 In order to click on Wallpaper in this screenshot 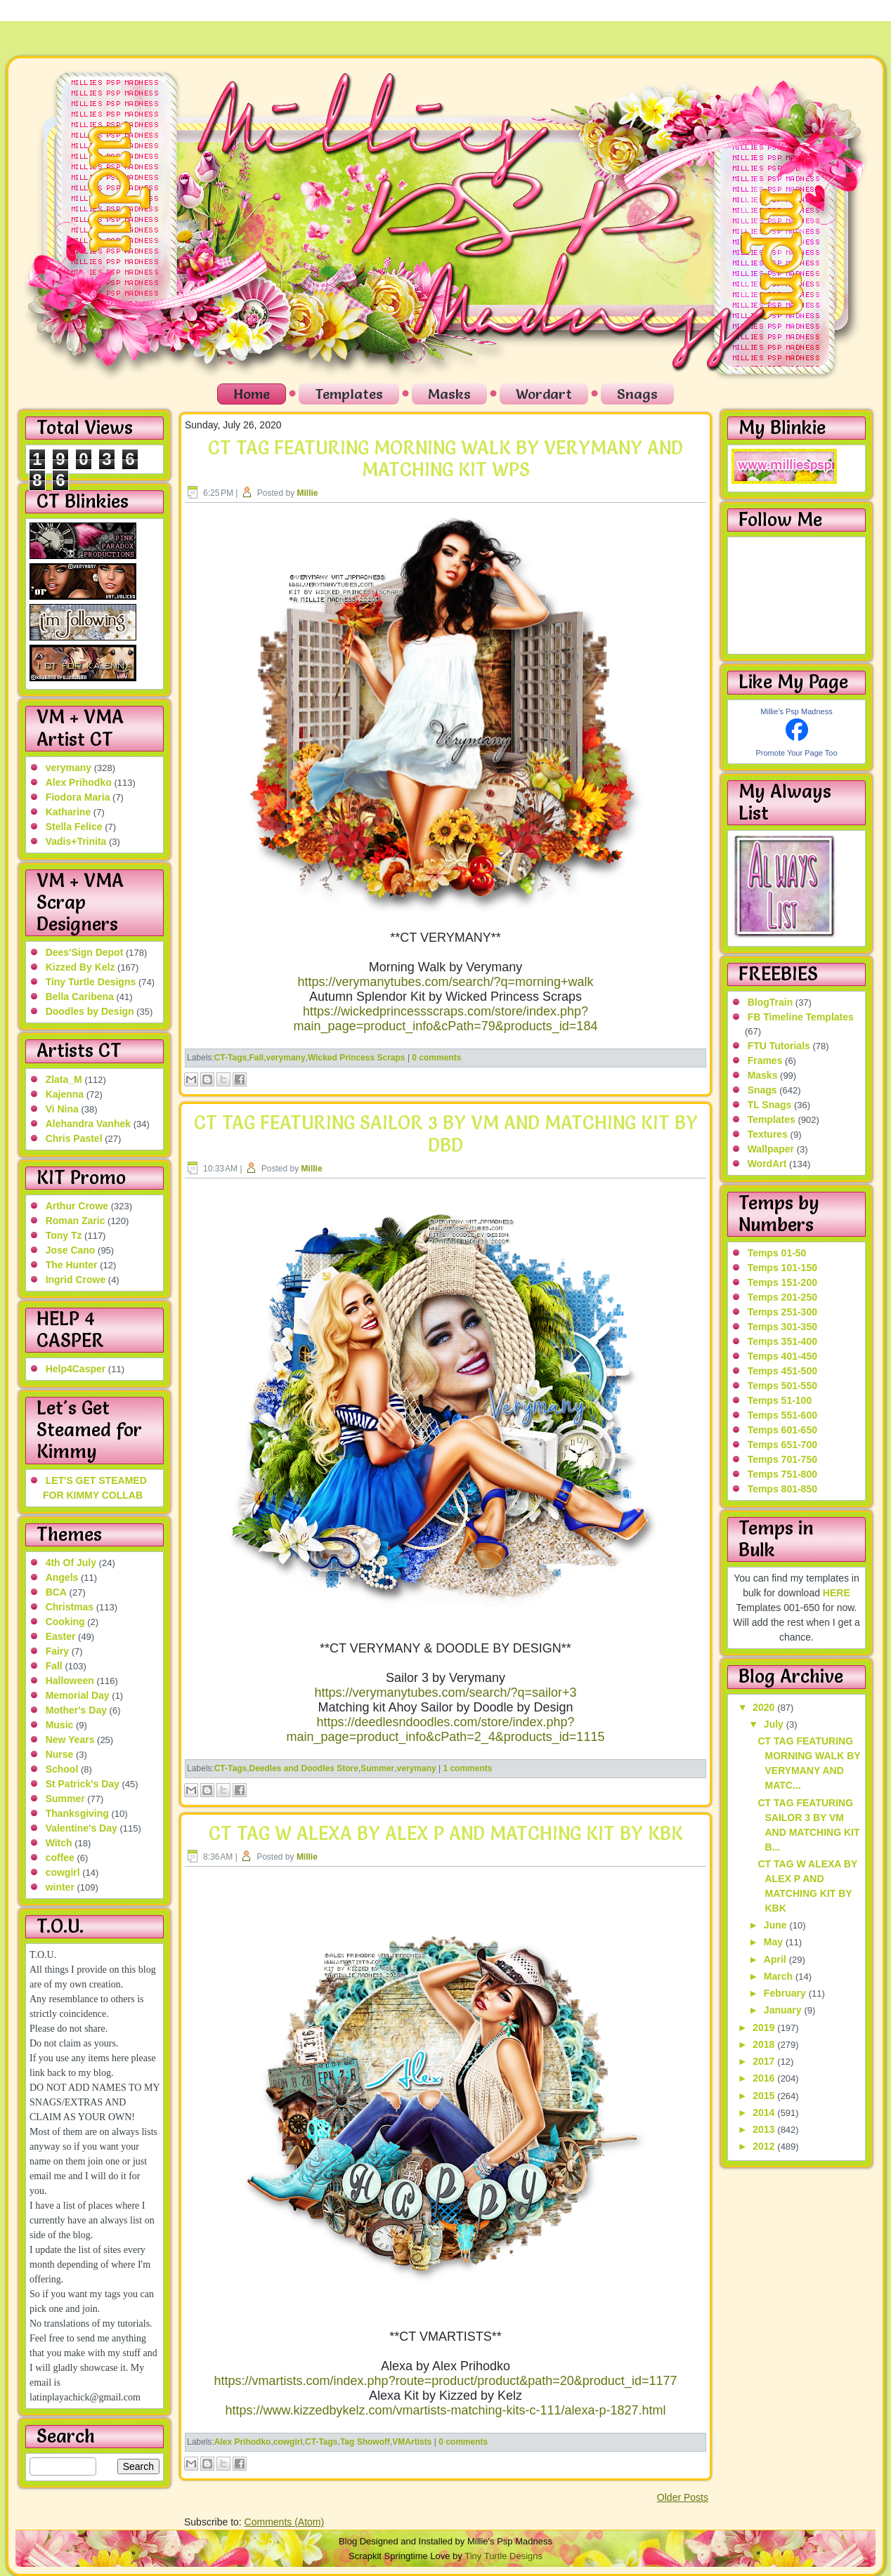, I will do `click(771, 1149)`.